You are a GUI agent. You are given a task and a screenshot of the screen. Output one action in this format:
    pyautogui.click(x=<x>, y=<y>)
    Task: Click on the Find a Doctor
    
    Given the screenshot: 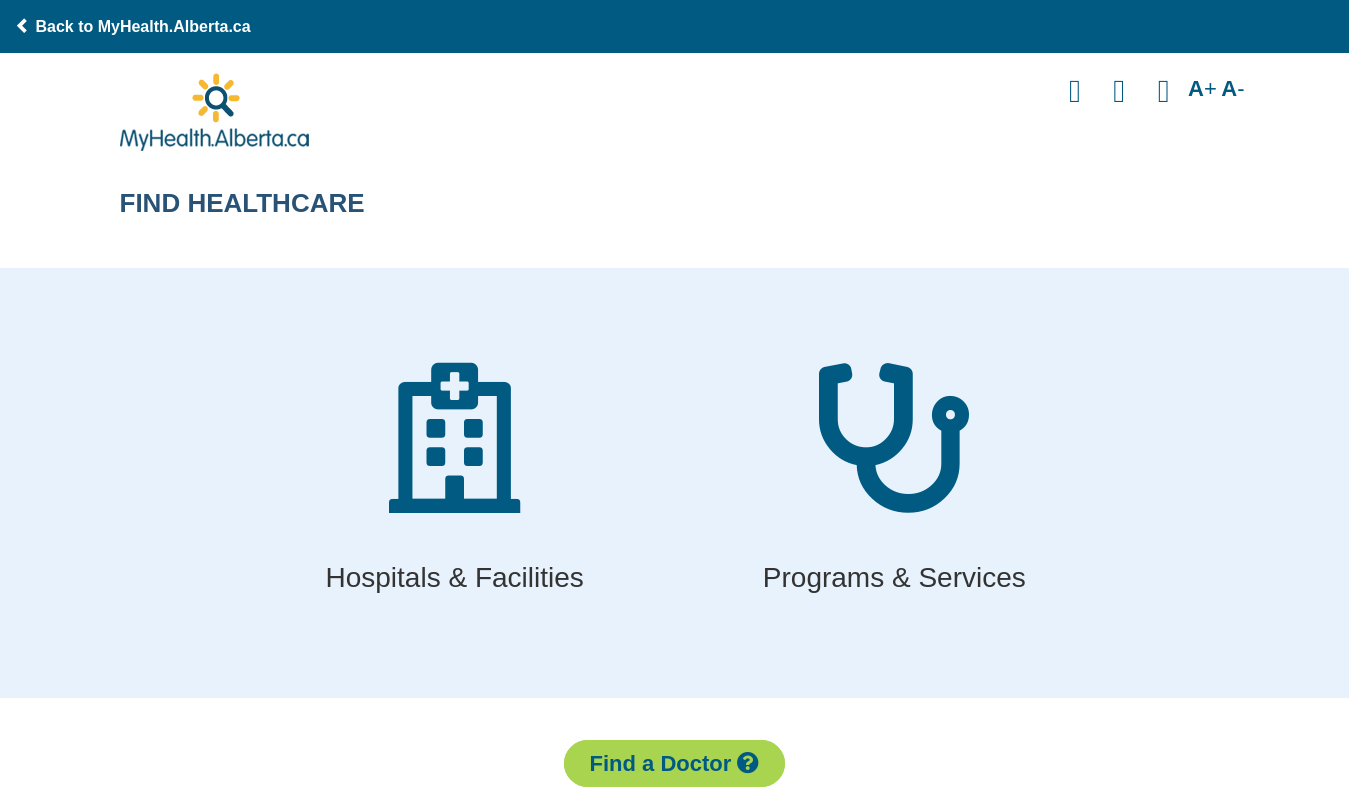 What is the action you would take?
    pyautogui.click(x=675, y=763)
    